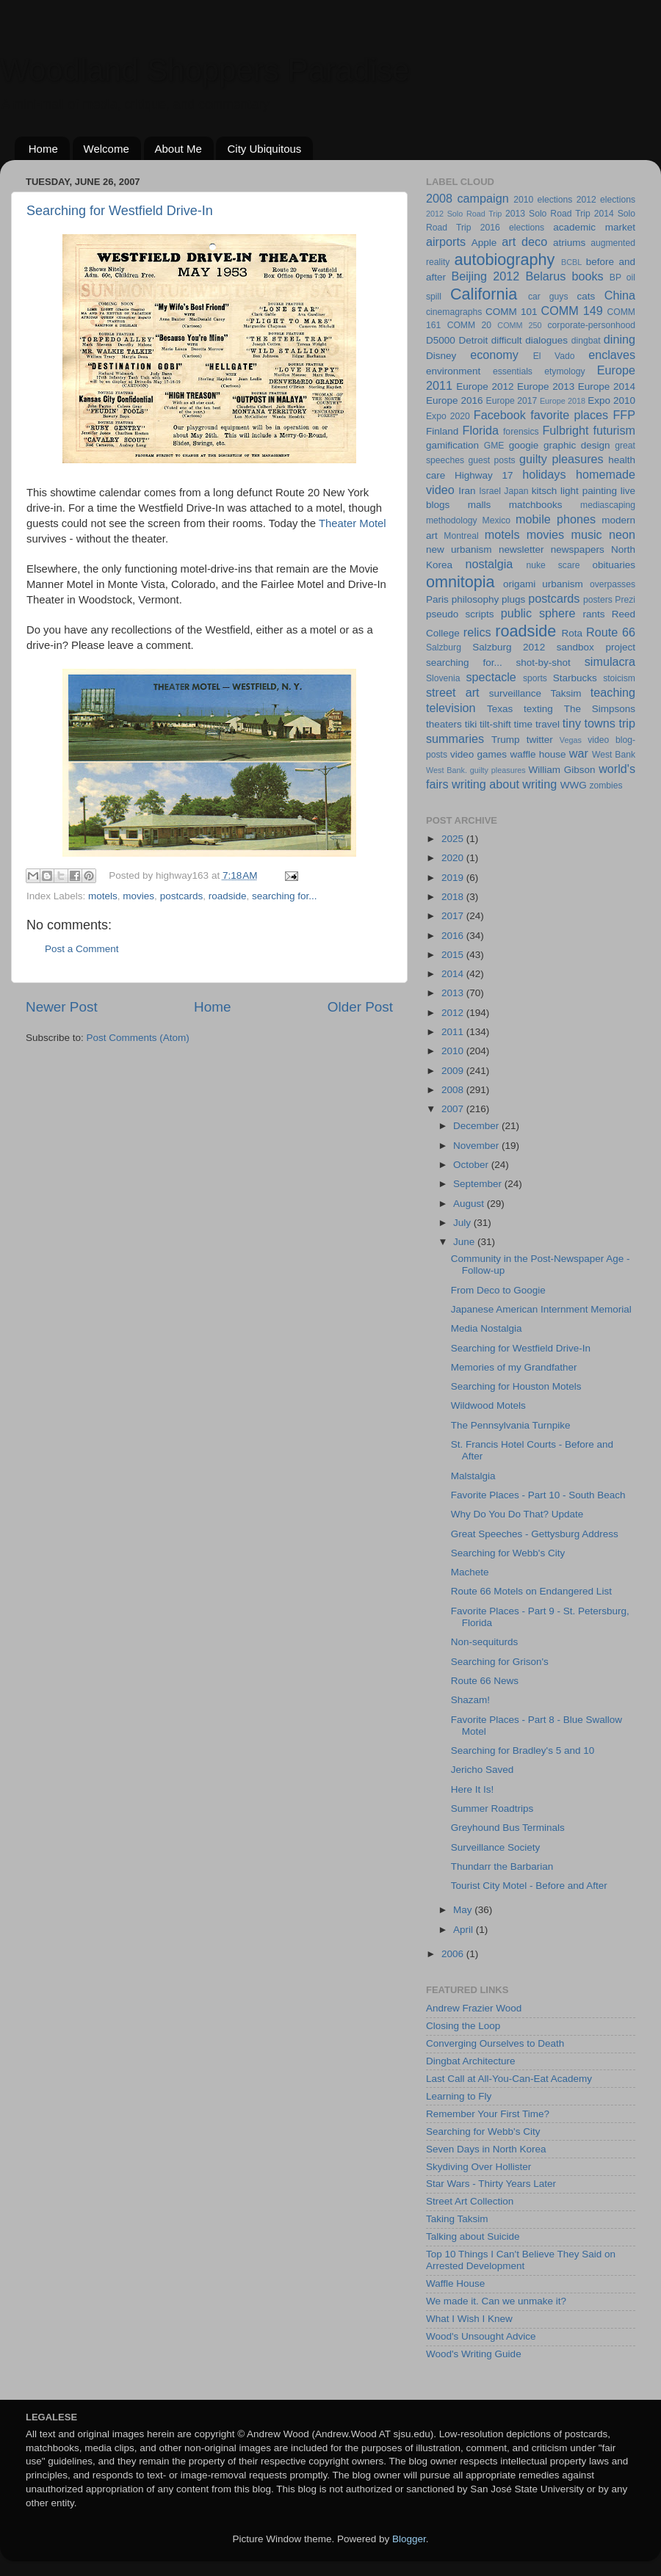  Describe the element at coordinates (516, 491) in the screenshot. I see `Japan` at that location.